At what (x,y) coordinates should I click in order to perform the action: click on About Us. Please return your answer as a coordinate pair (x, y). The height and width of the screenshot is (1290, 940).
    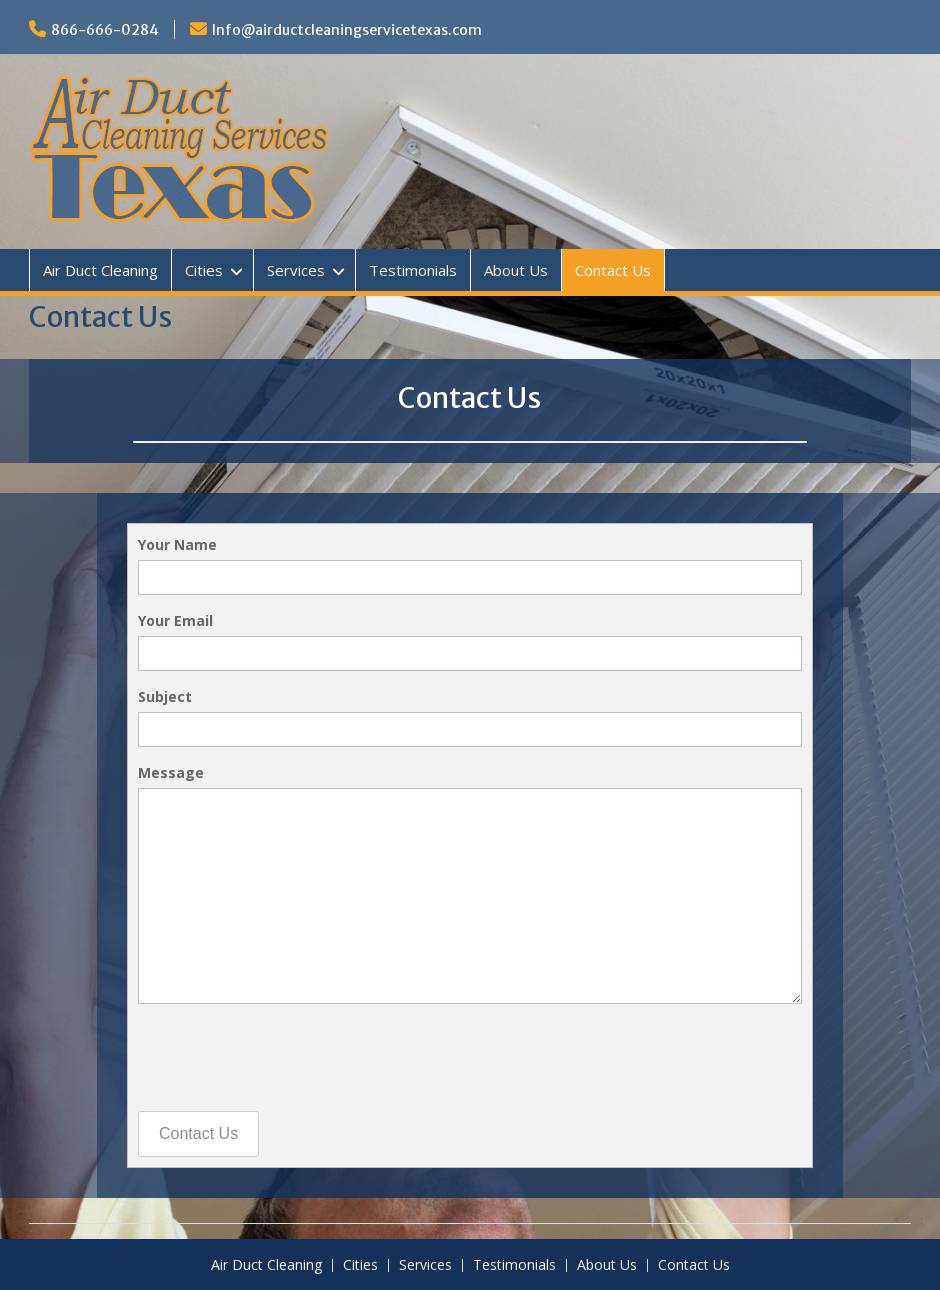
    Looking at the image, I should click on (516, 270).